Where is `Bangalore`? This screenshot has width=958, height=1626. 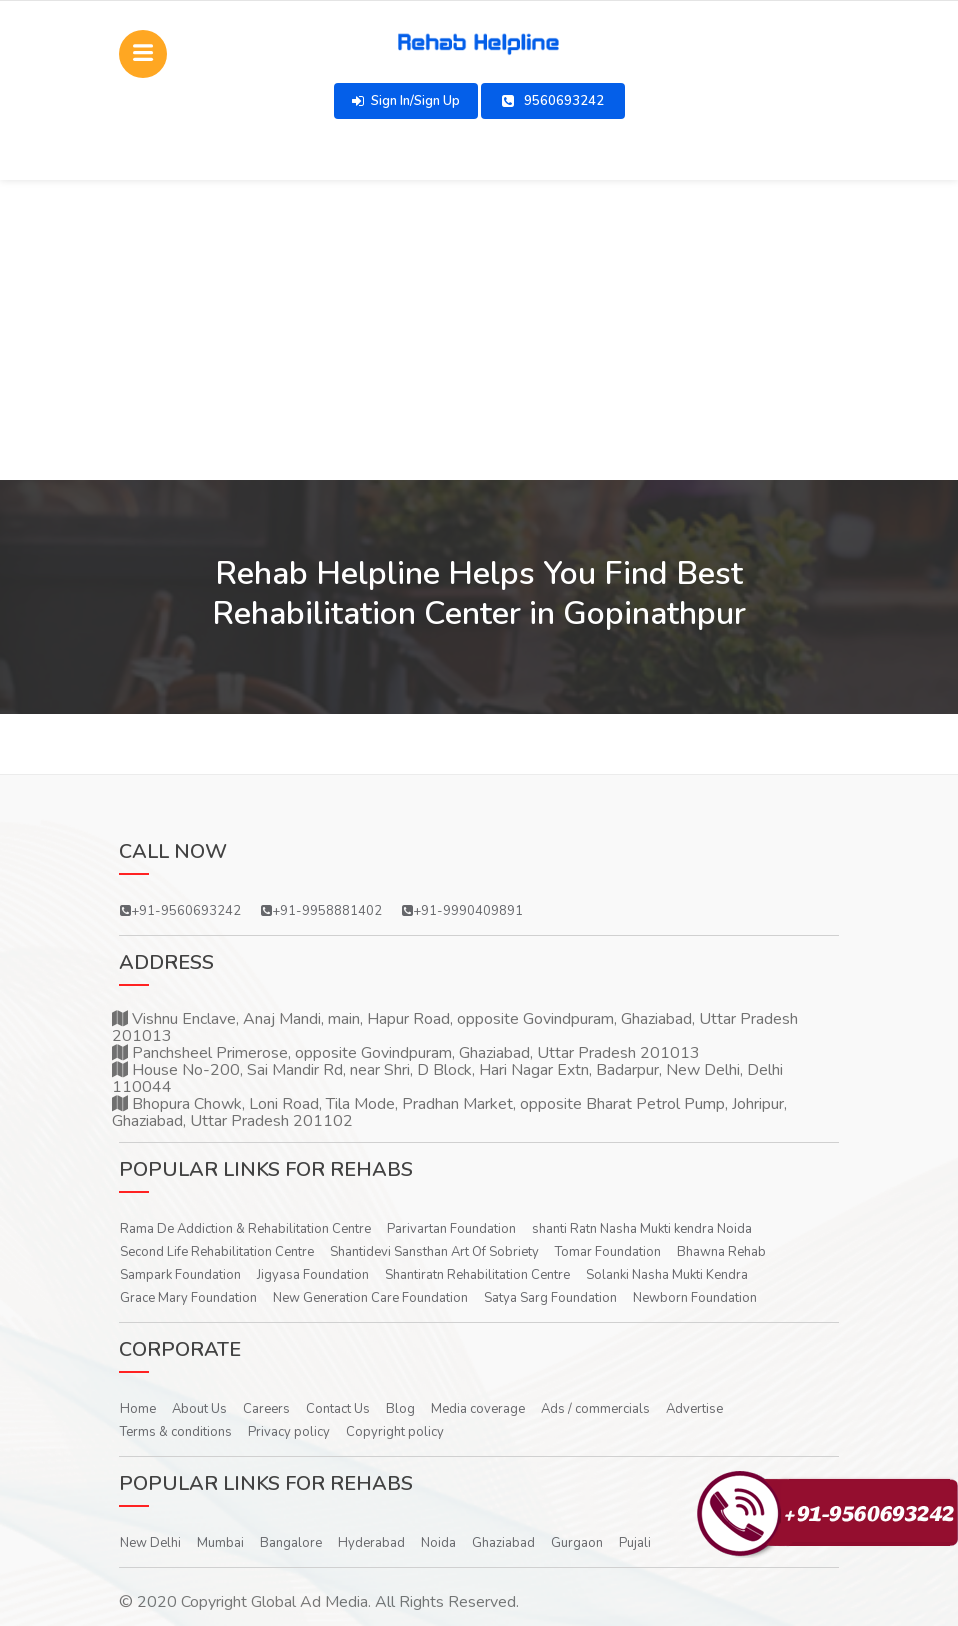
Bangalore is located at coordinates (291, 1543).